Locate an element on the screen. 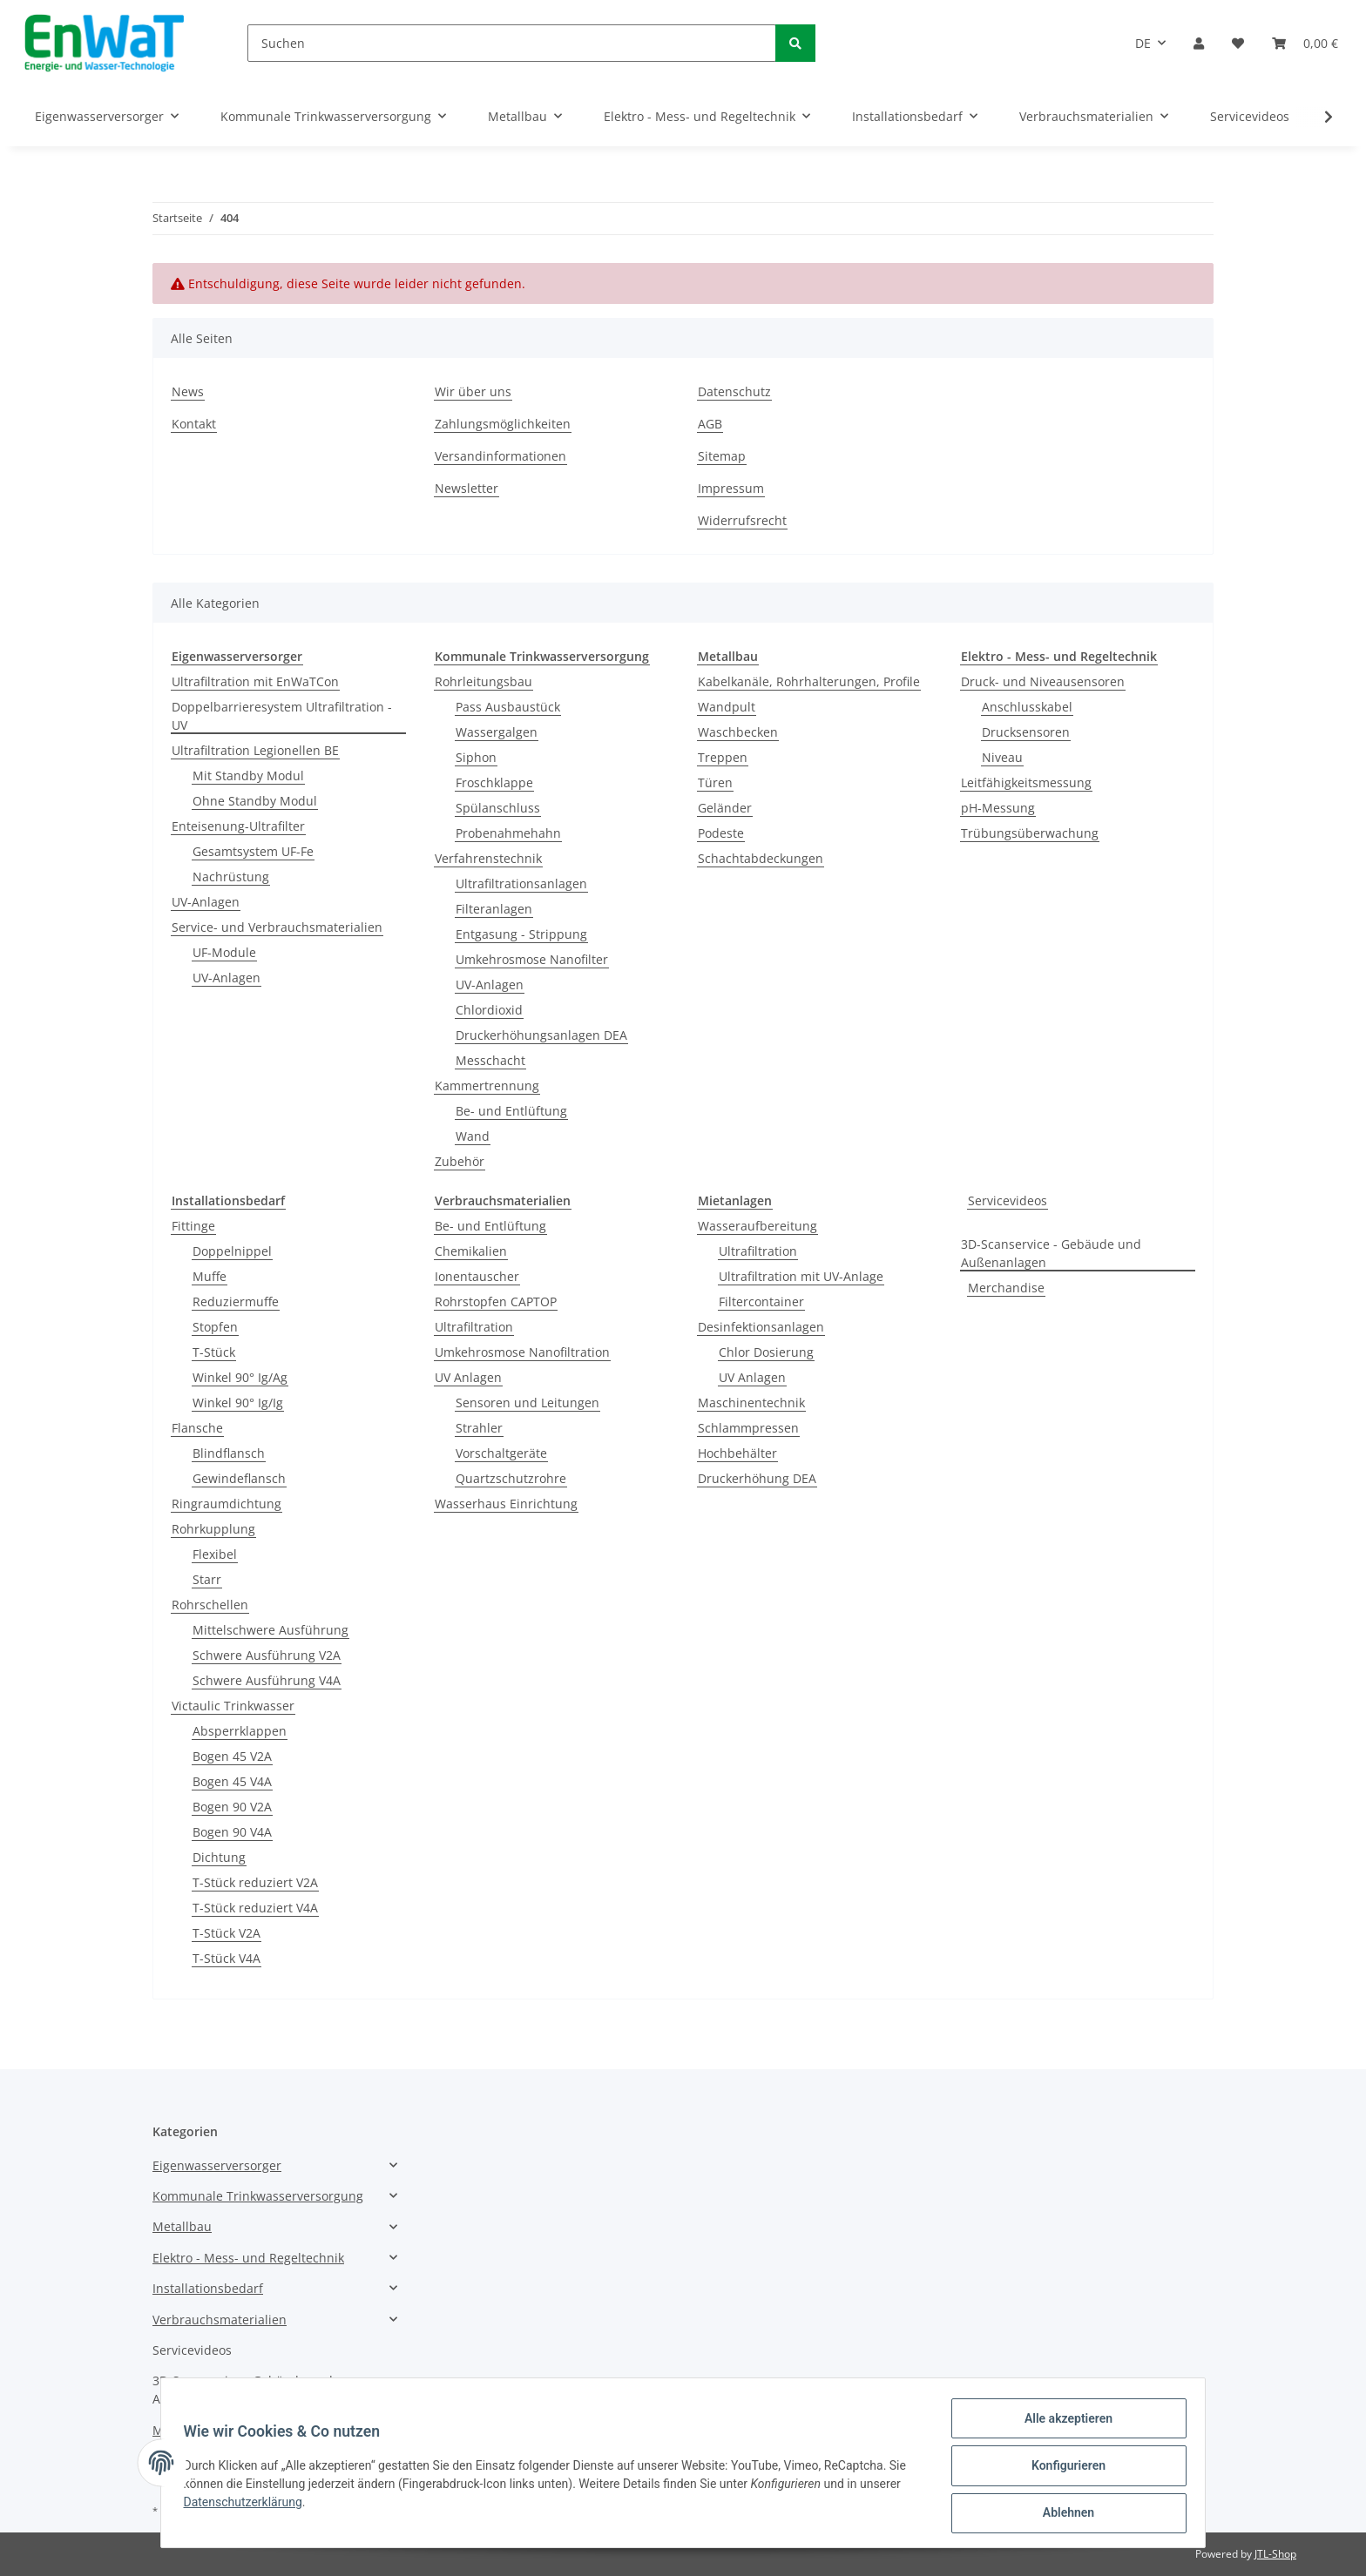  Zubehör is located at coordinates (459, 1161).